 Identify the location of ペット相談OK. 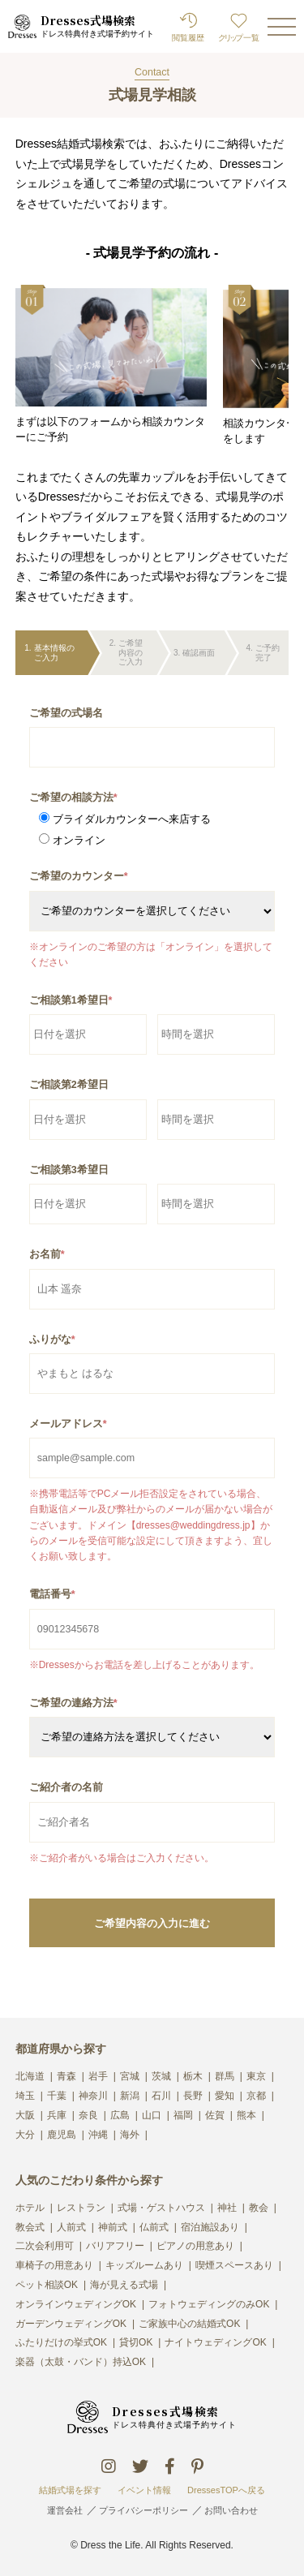
(46, 2285).